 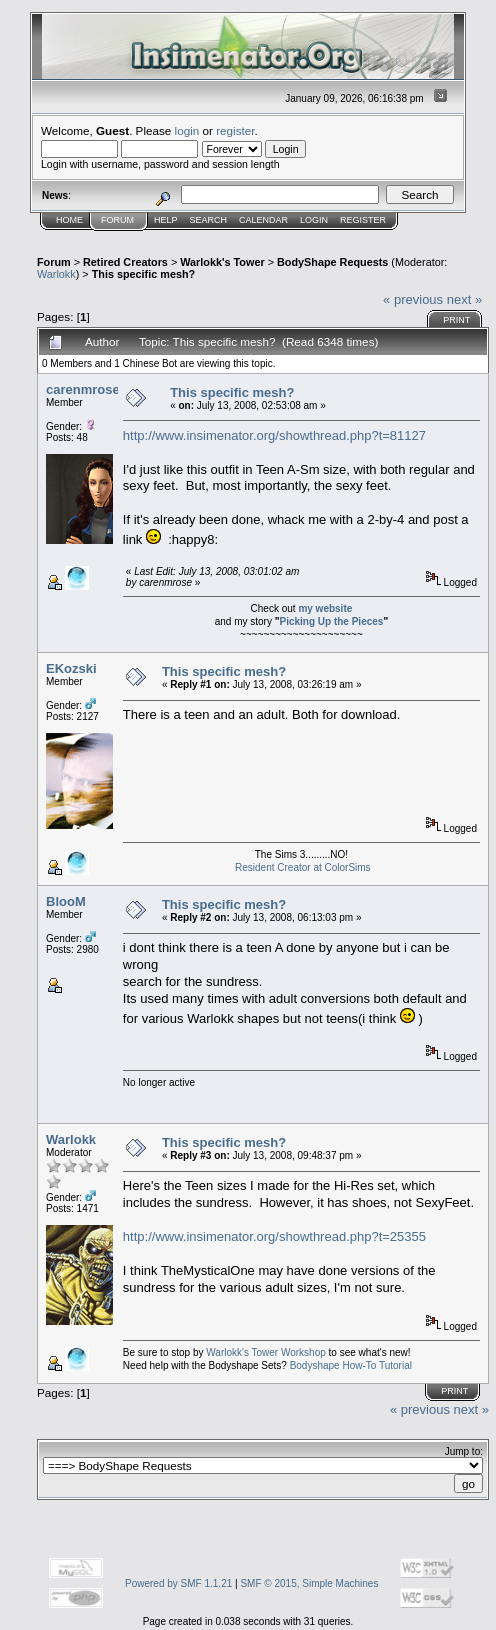 I want to click on Login, so click(x=314, y=220).